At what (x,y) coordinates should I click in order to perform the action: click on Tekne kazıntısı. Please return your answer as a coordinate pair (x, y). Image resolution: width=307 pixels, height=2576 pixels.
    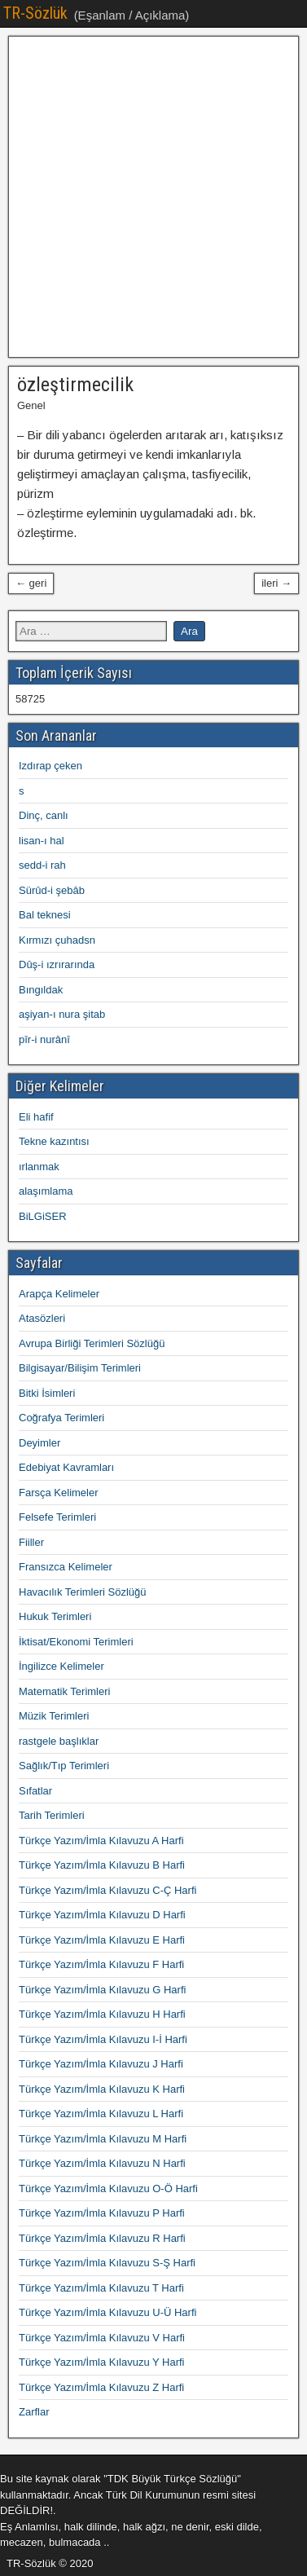
    Looking at the image, I should click on (54, 1141).